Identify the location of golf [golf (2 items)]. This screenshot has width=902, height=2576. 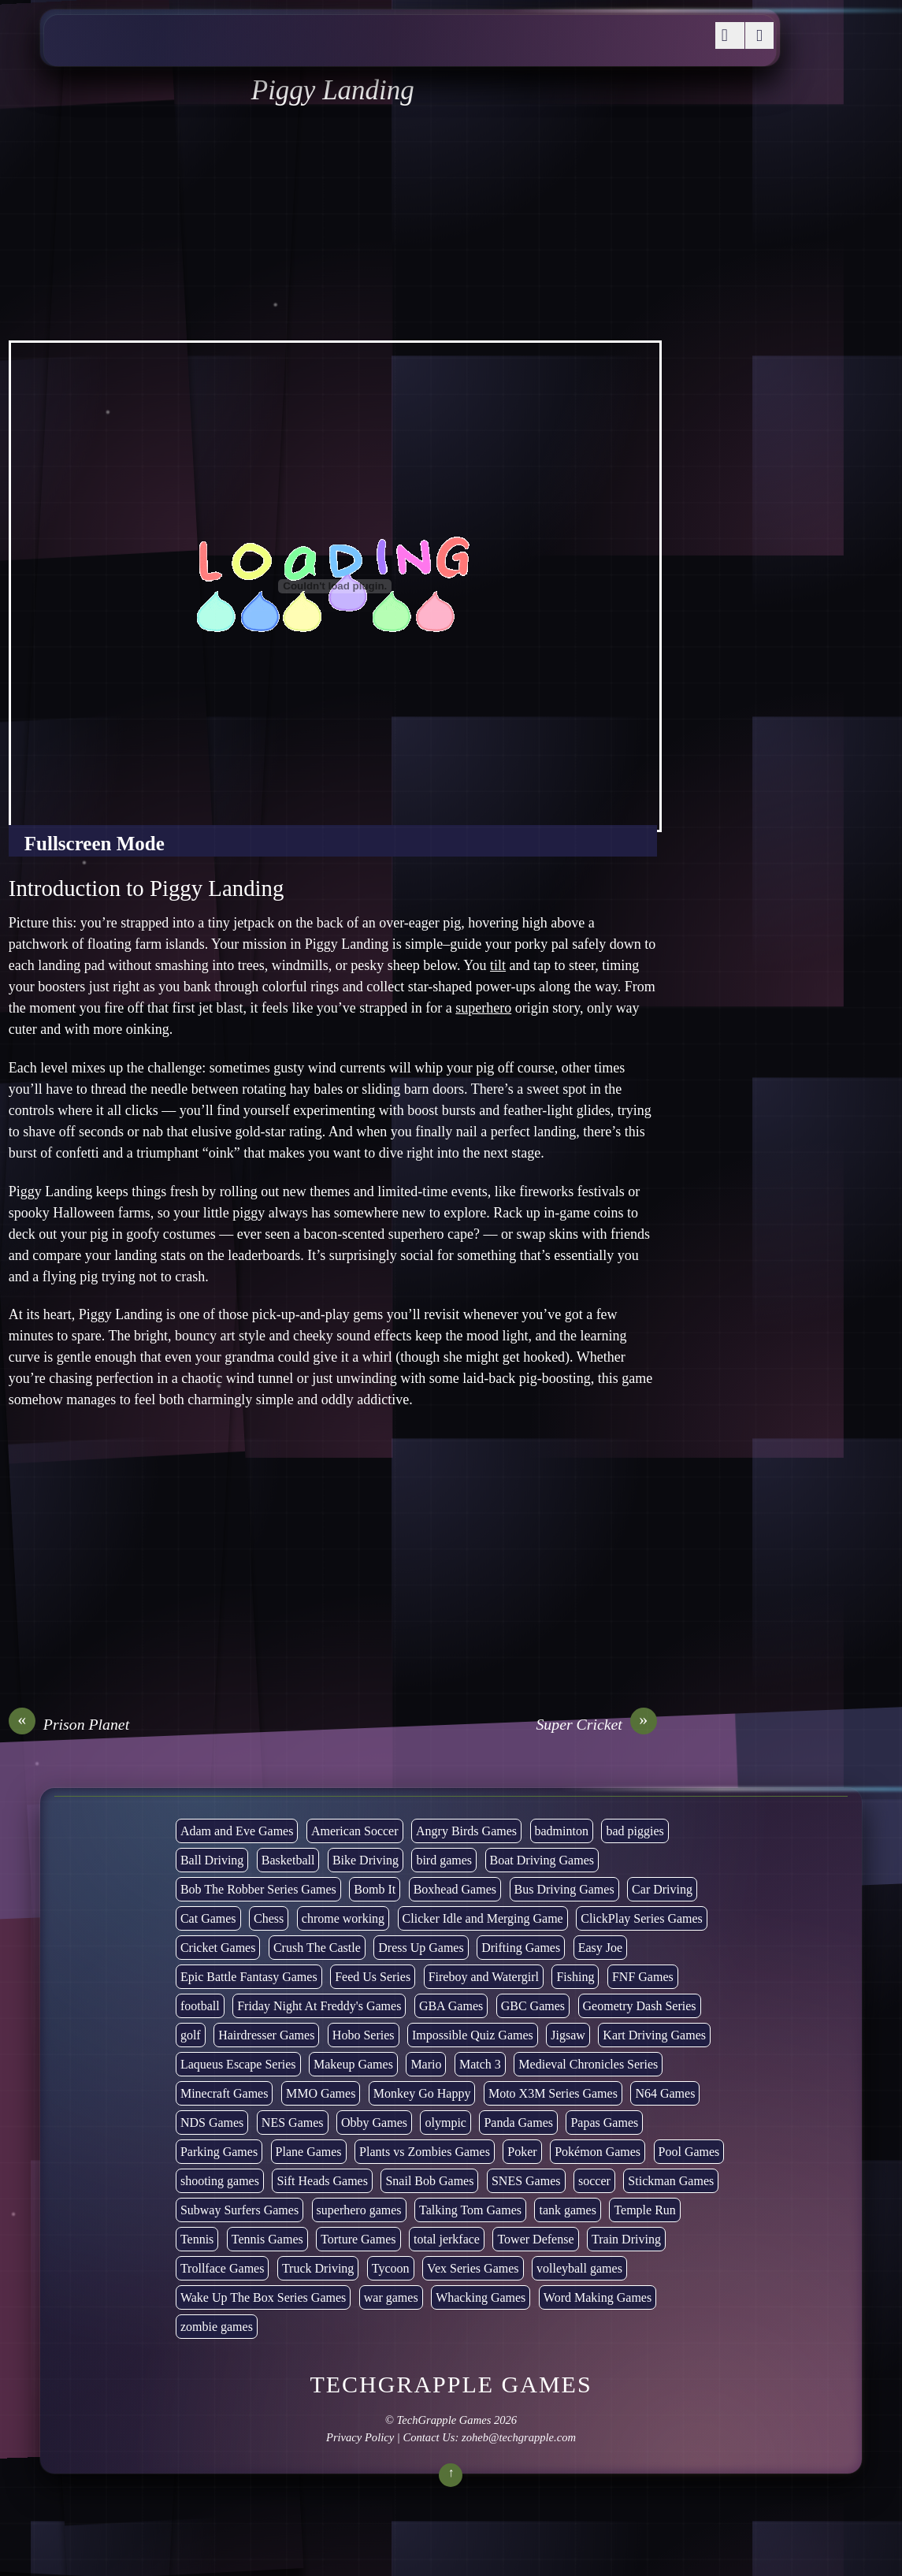
(190, 2035).